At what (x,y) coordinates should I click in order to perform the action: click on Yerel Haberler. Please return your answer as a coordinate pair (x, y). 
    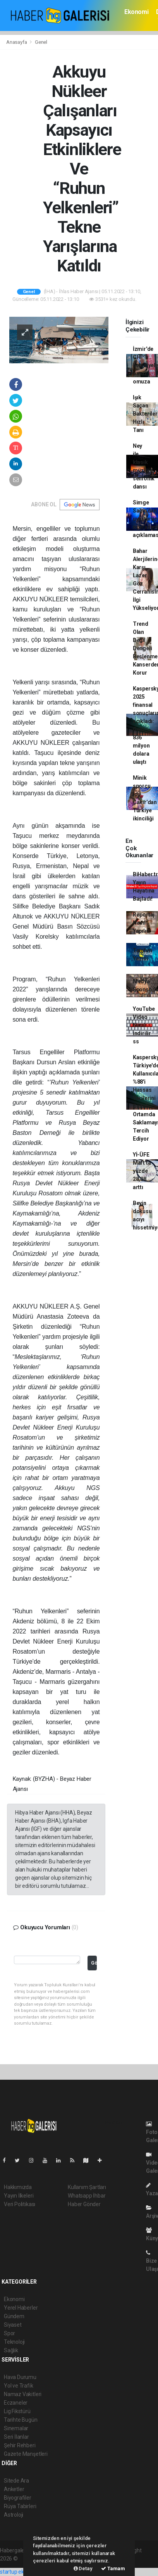
    Looking at the image, I should click on (21, 2308).